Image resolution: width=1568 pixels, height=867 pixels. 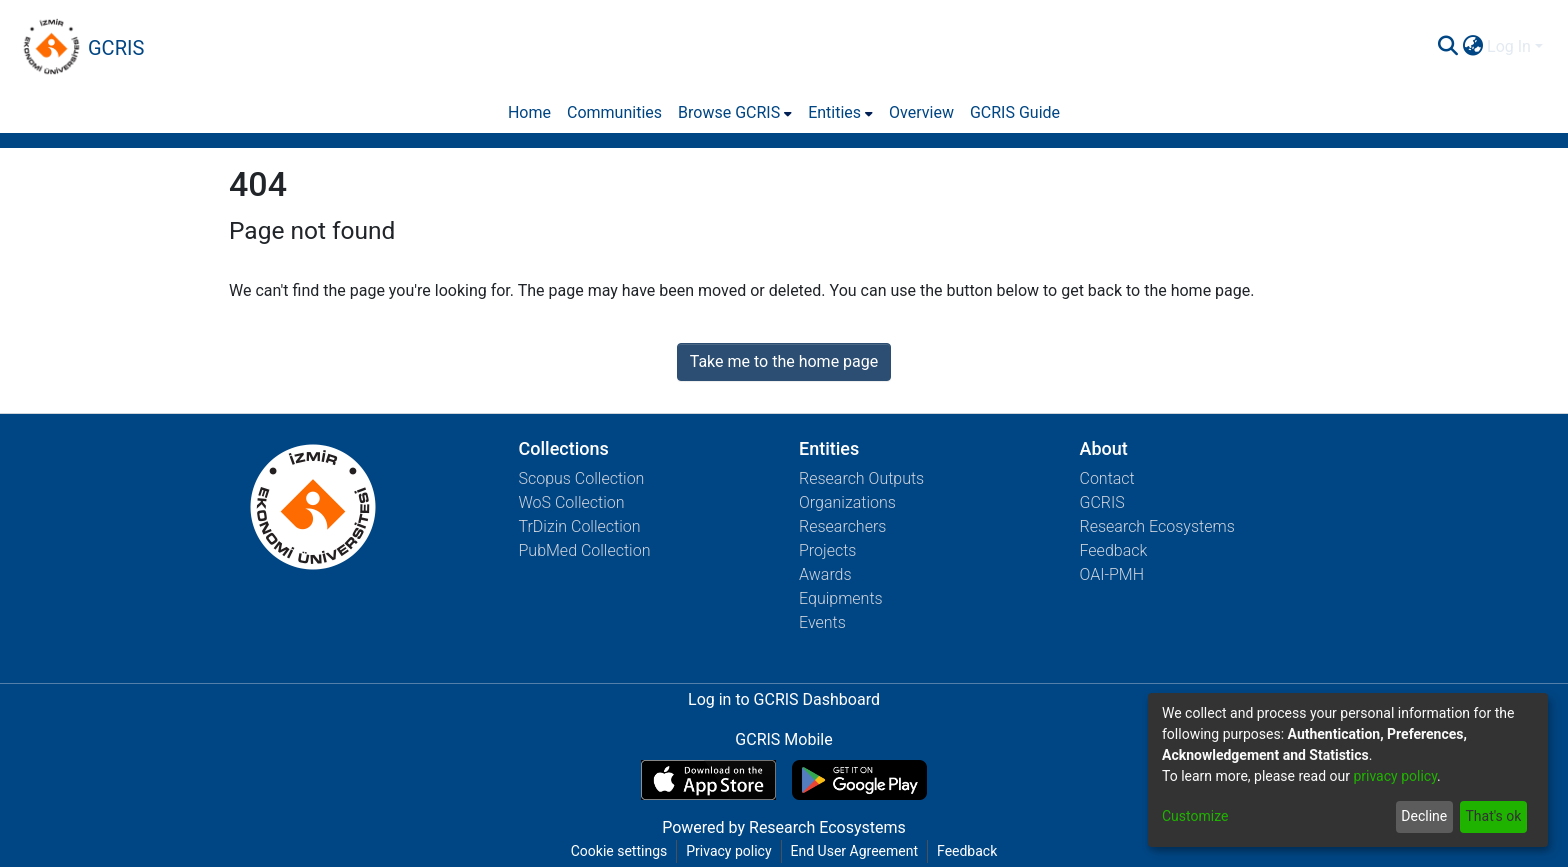 I want to click on That's ok, so click(x=1493, y=816).